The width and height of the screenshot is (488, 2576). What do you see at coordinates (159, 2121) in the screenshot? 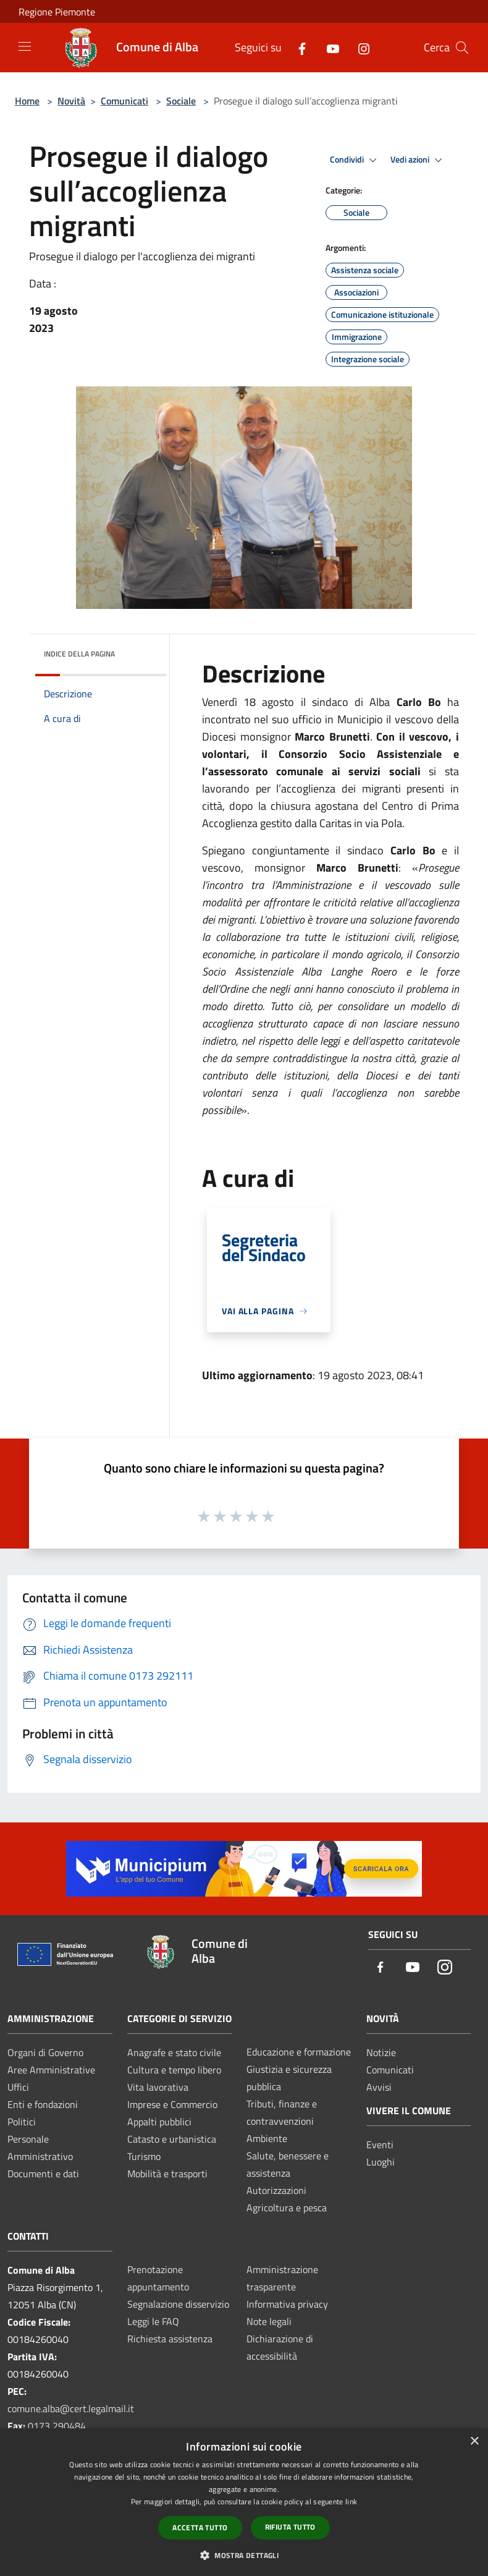
I see `Appalti pubblici` at bounding box center [159, 2121].